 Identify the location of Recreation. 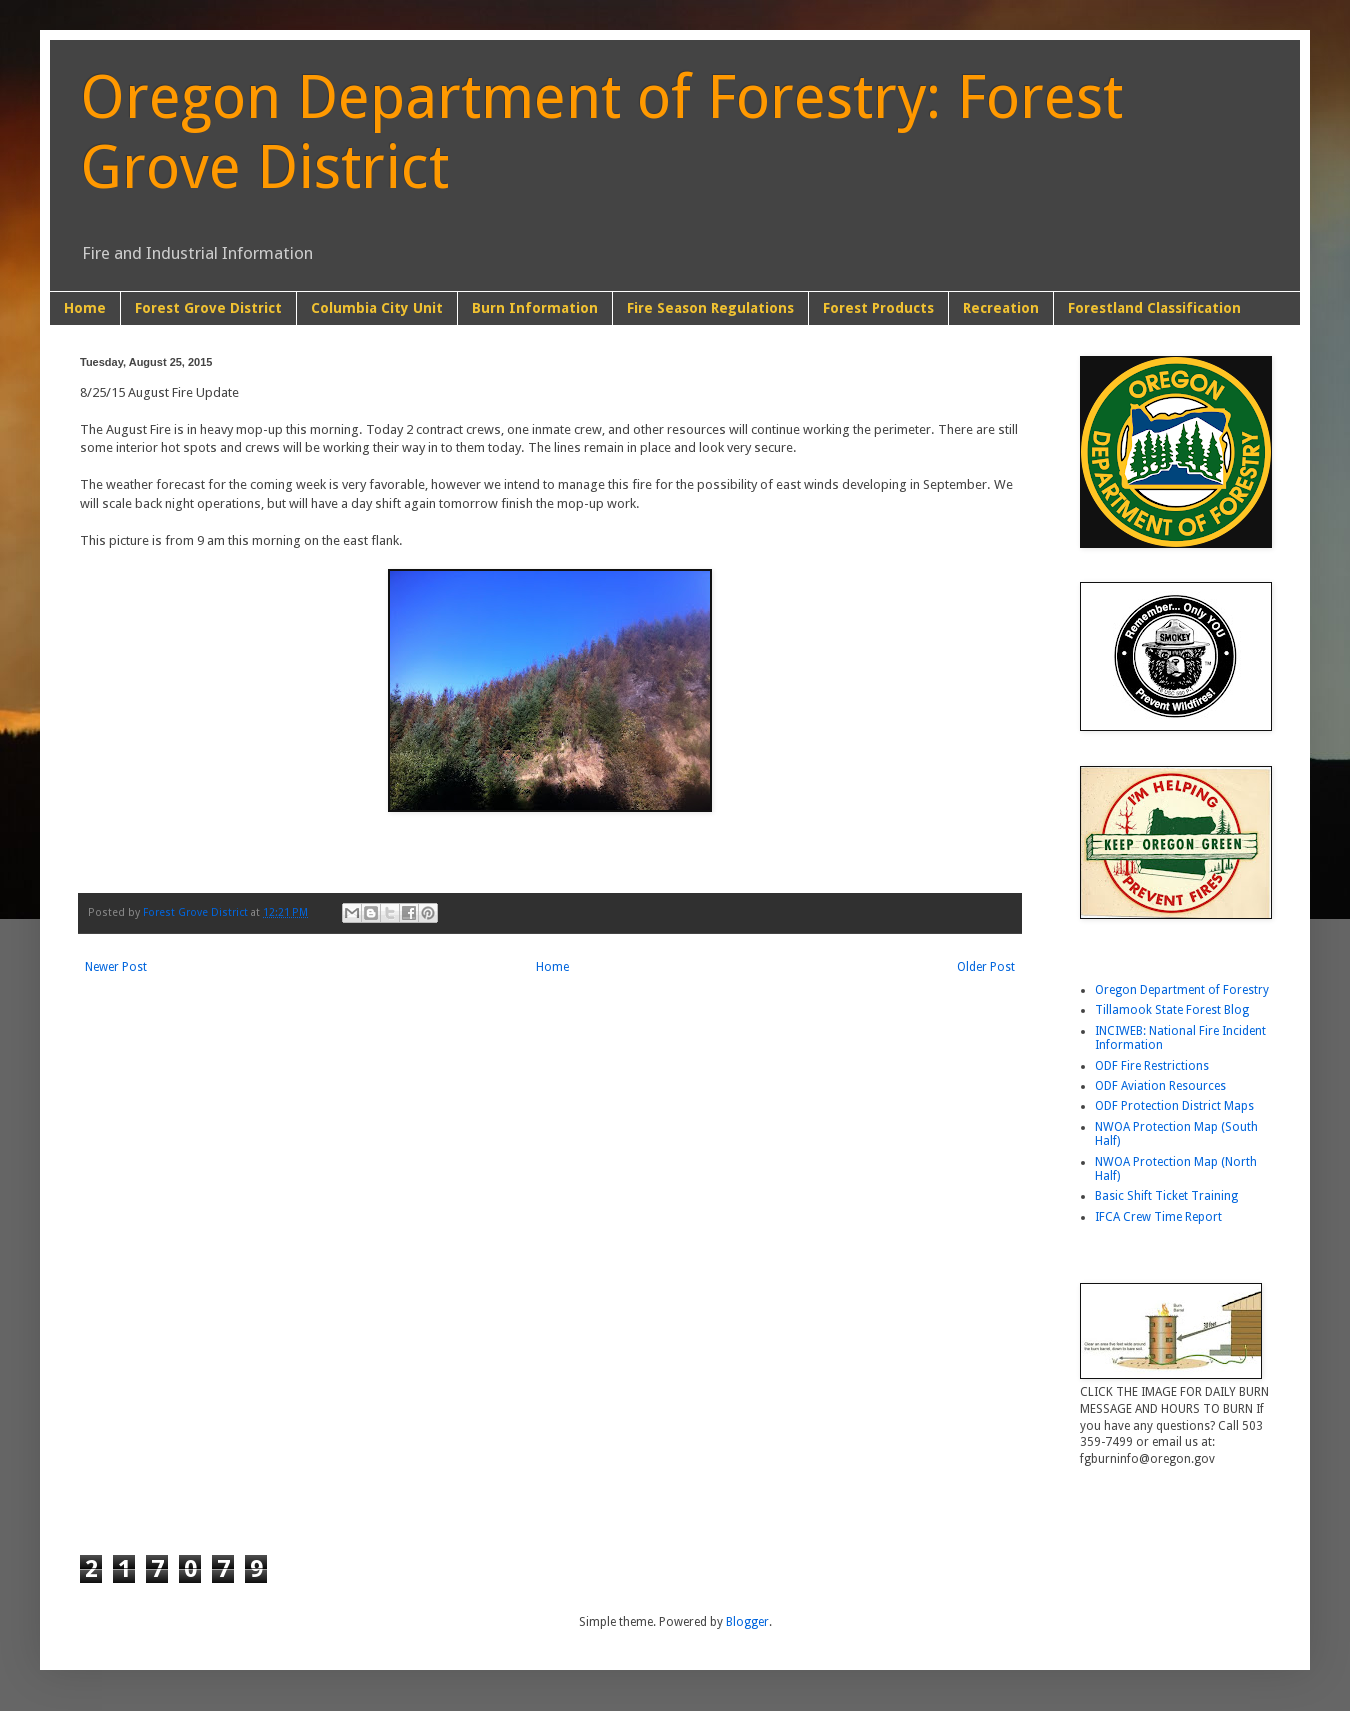
(1001, 308).